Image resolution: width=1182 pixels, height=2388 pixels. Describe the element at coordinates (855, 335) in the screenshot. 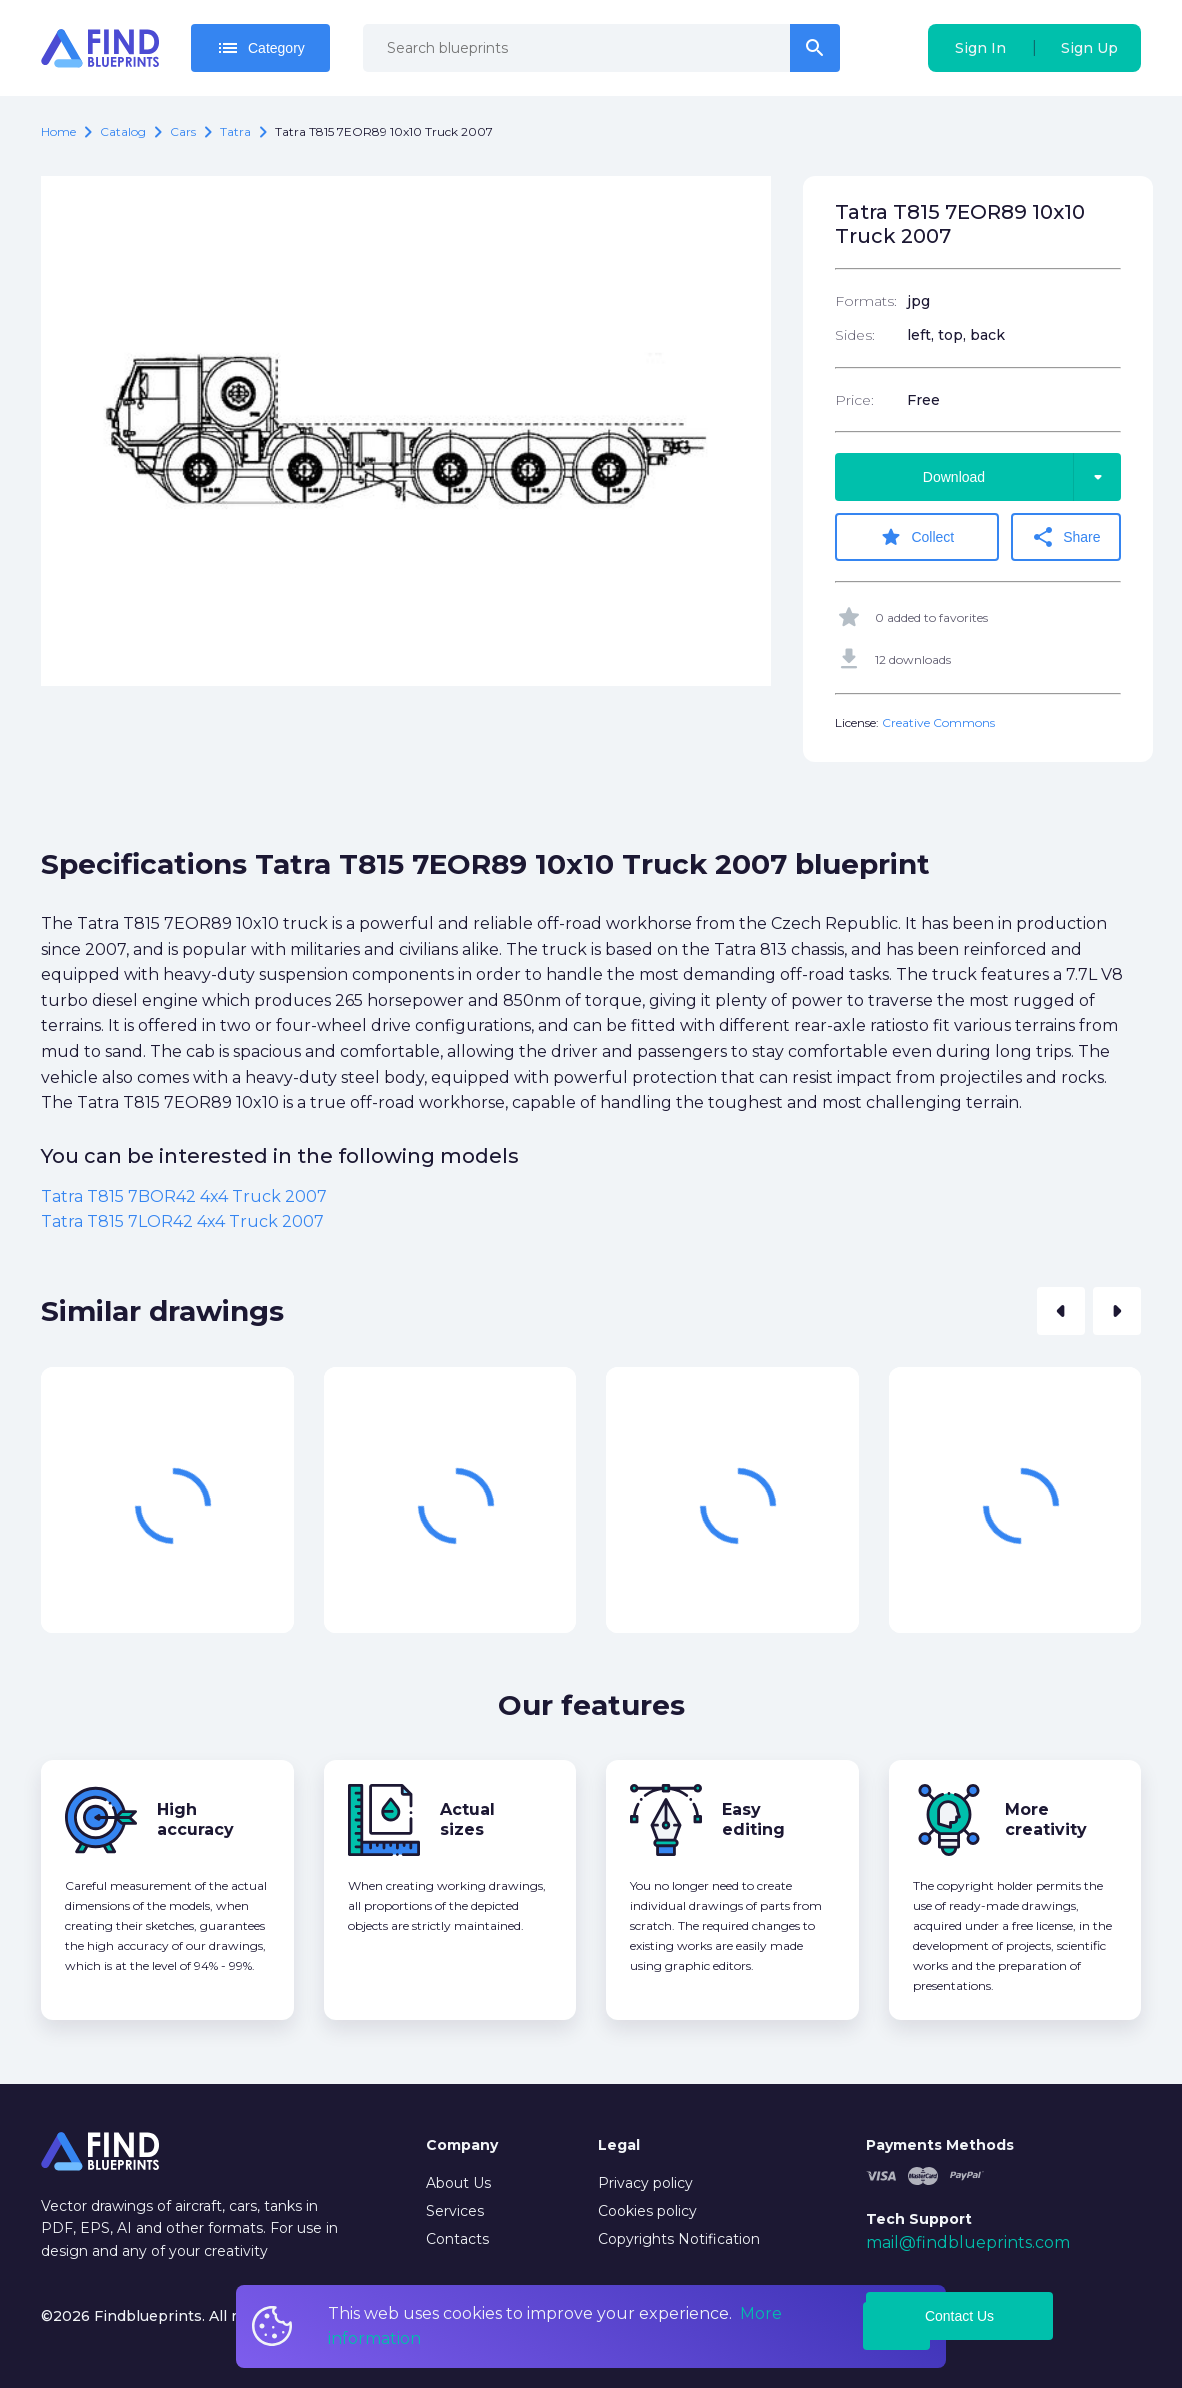

I see `Sides:` at that location.